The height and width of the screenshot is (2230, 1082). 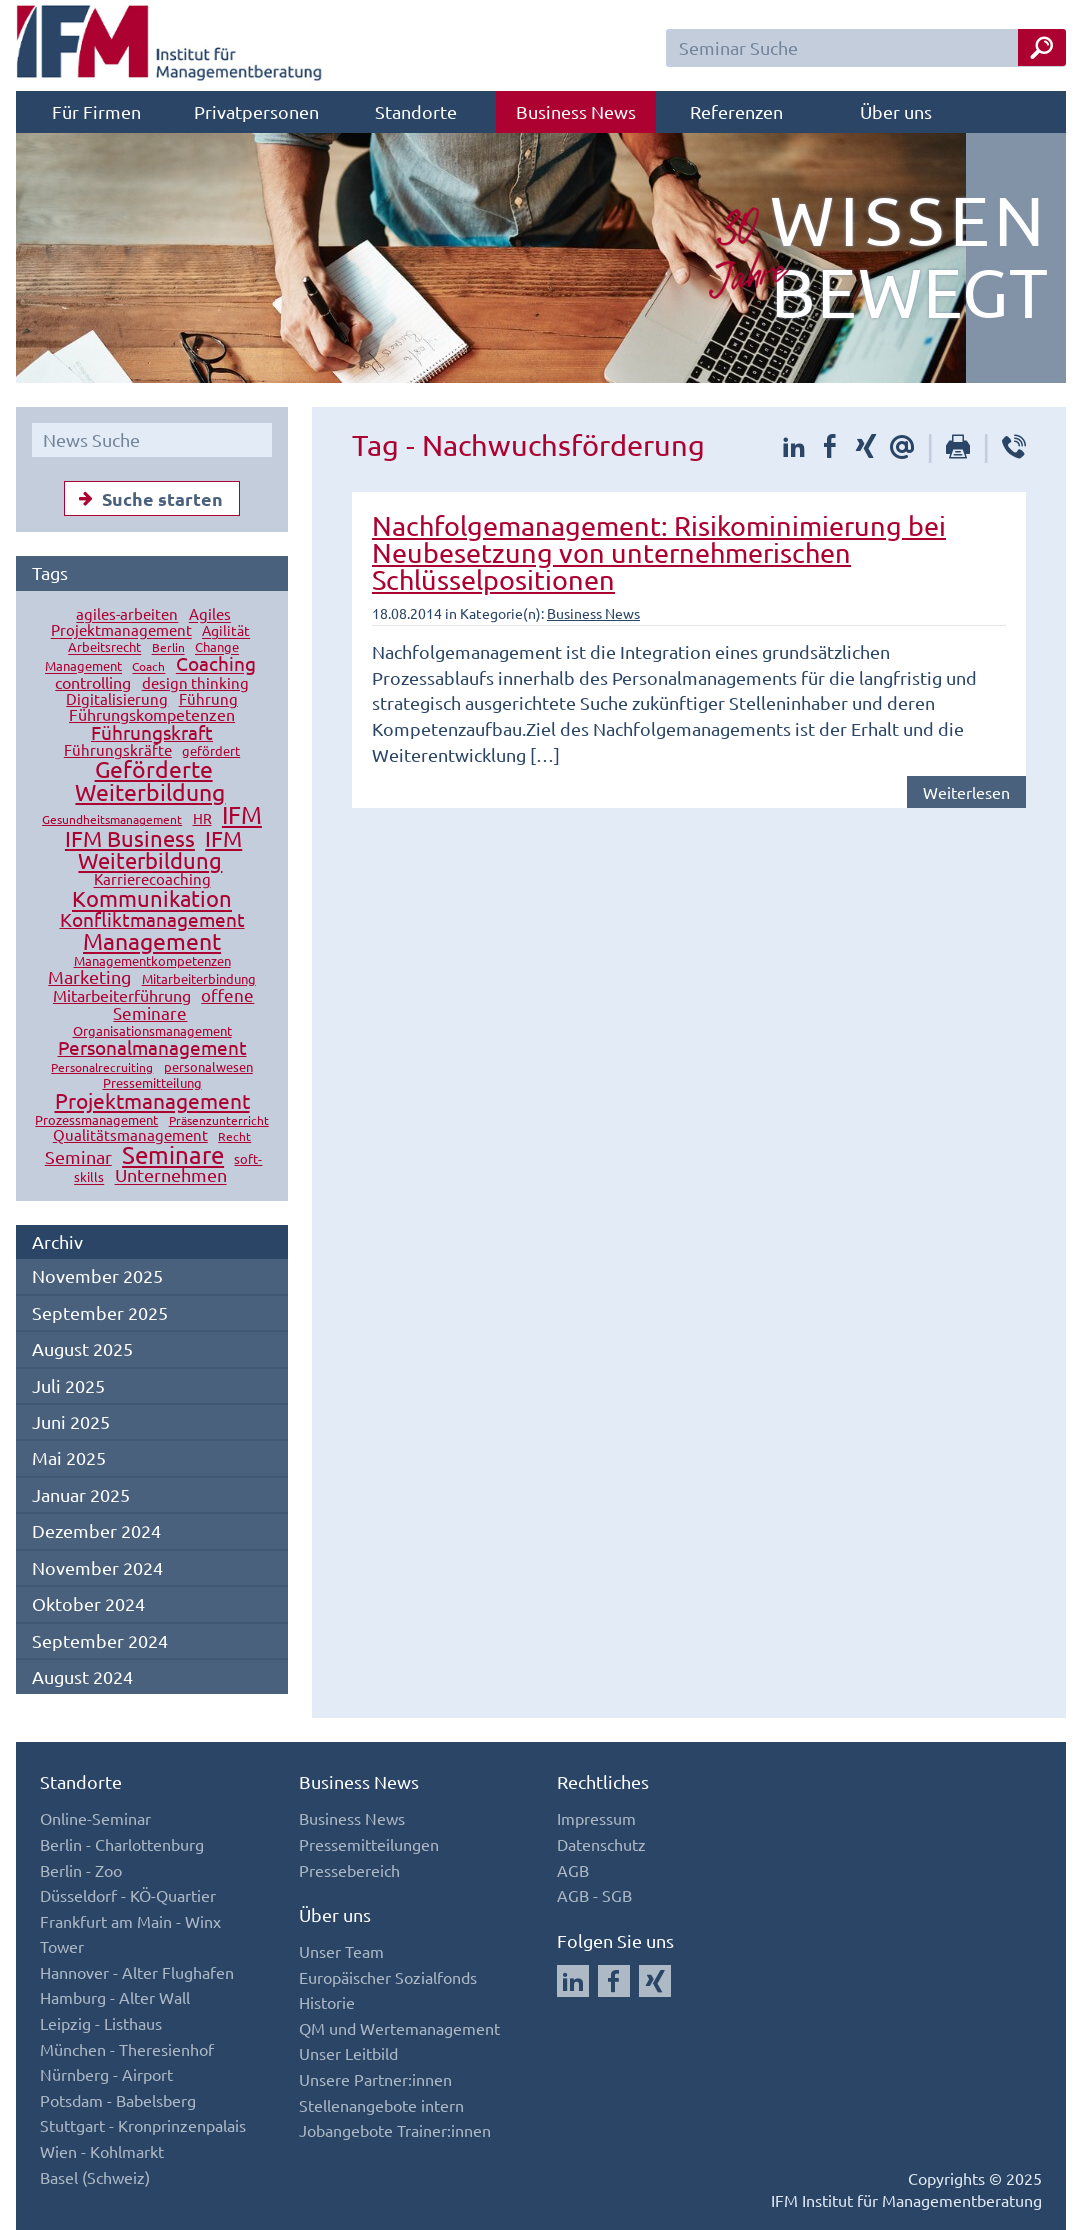 What do you see at coordinates (81, 1494) in the screenshot?
I see `Januar 2025` at bounding box center [81, 1494].